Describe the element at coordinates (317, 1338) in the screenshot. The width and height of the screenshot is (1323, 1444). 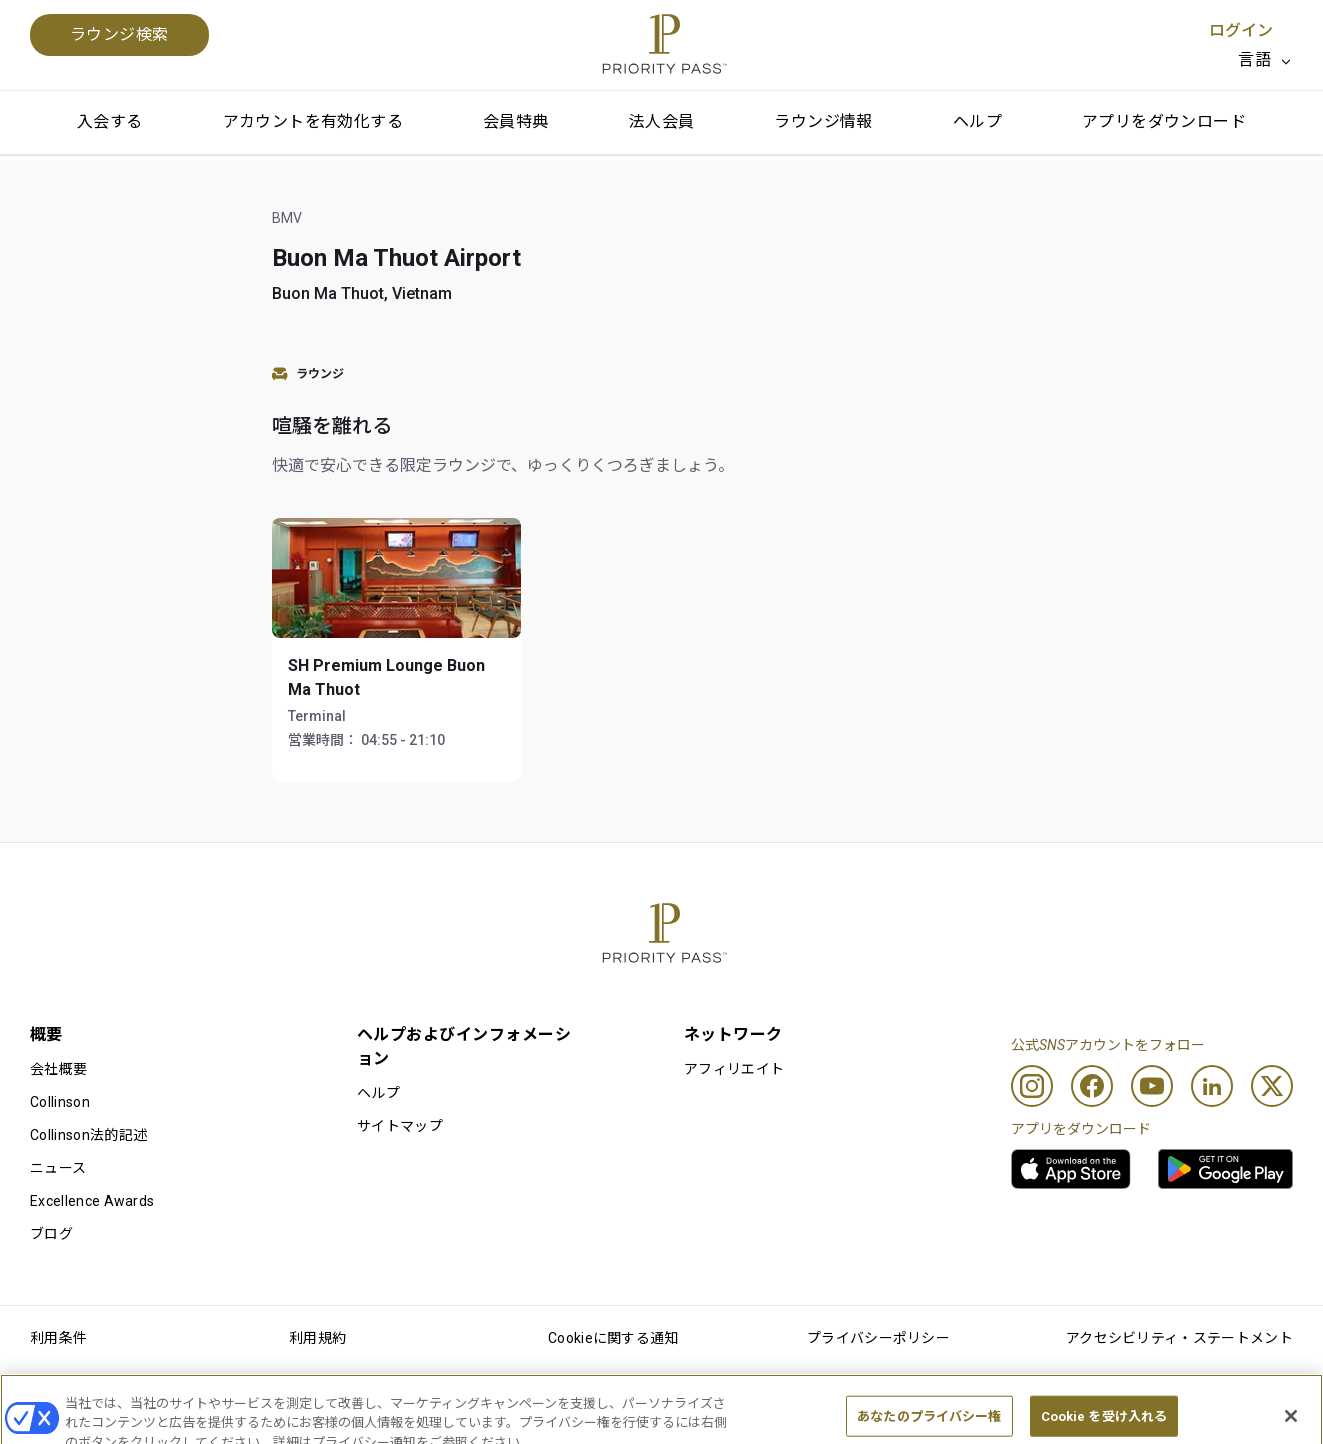
I see `利用規約` at that location.